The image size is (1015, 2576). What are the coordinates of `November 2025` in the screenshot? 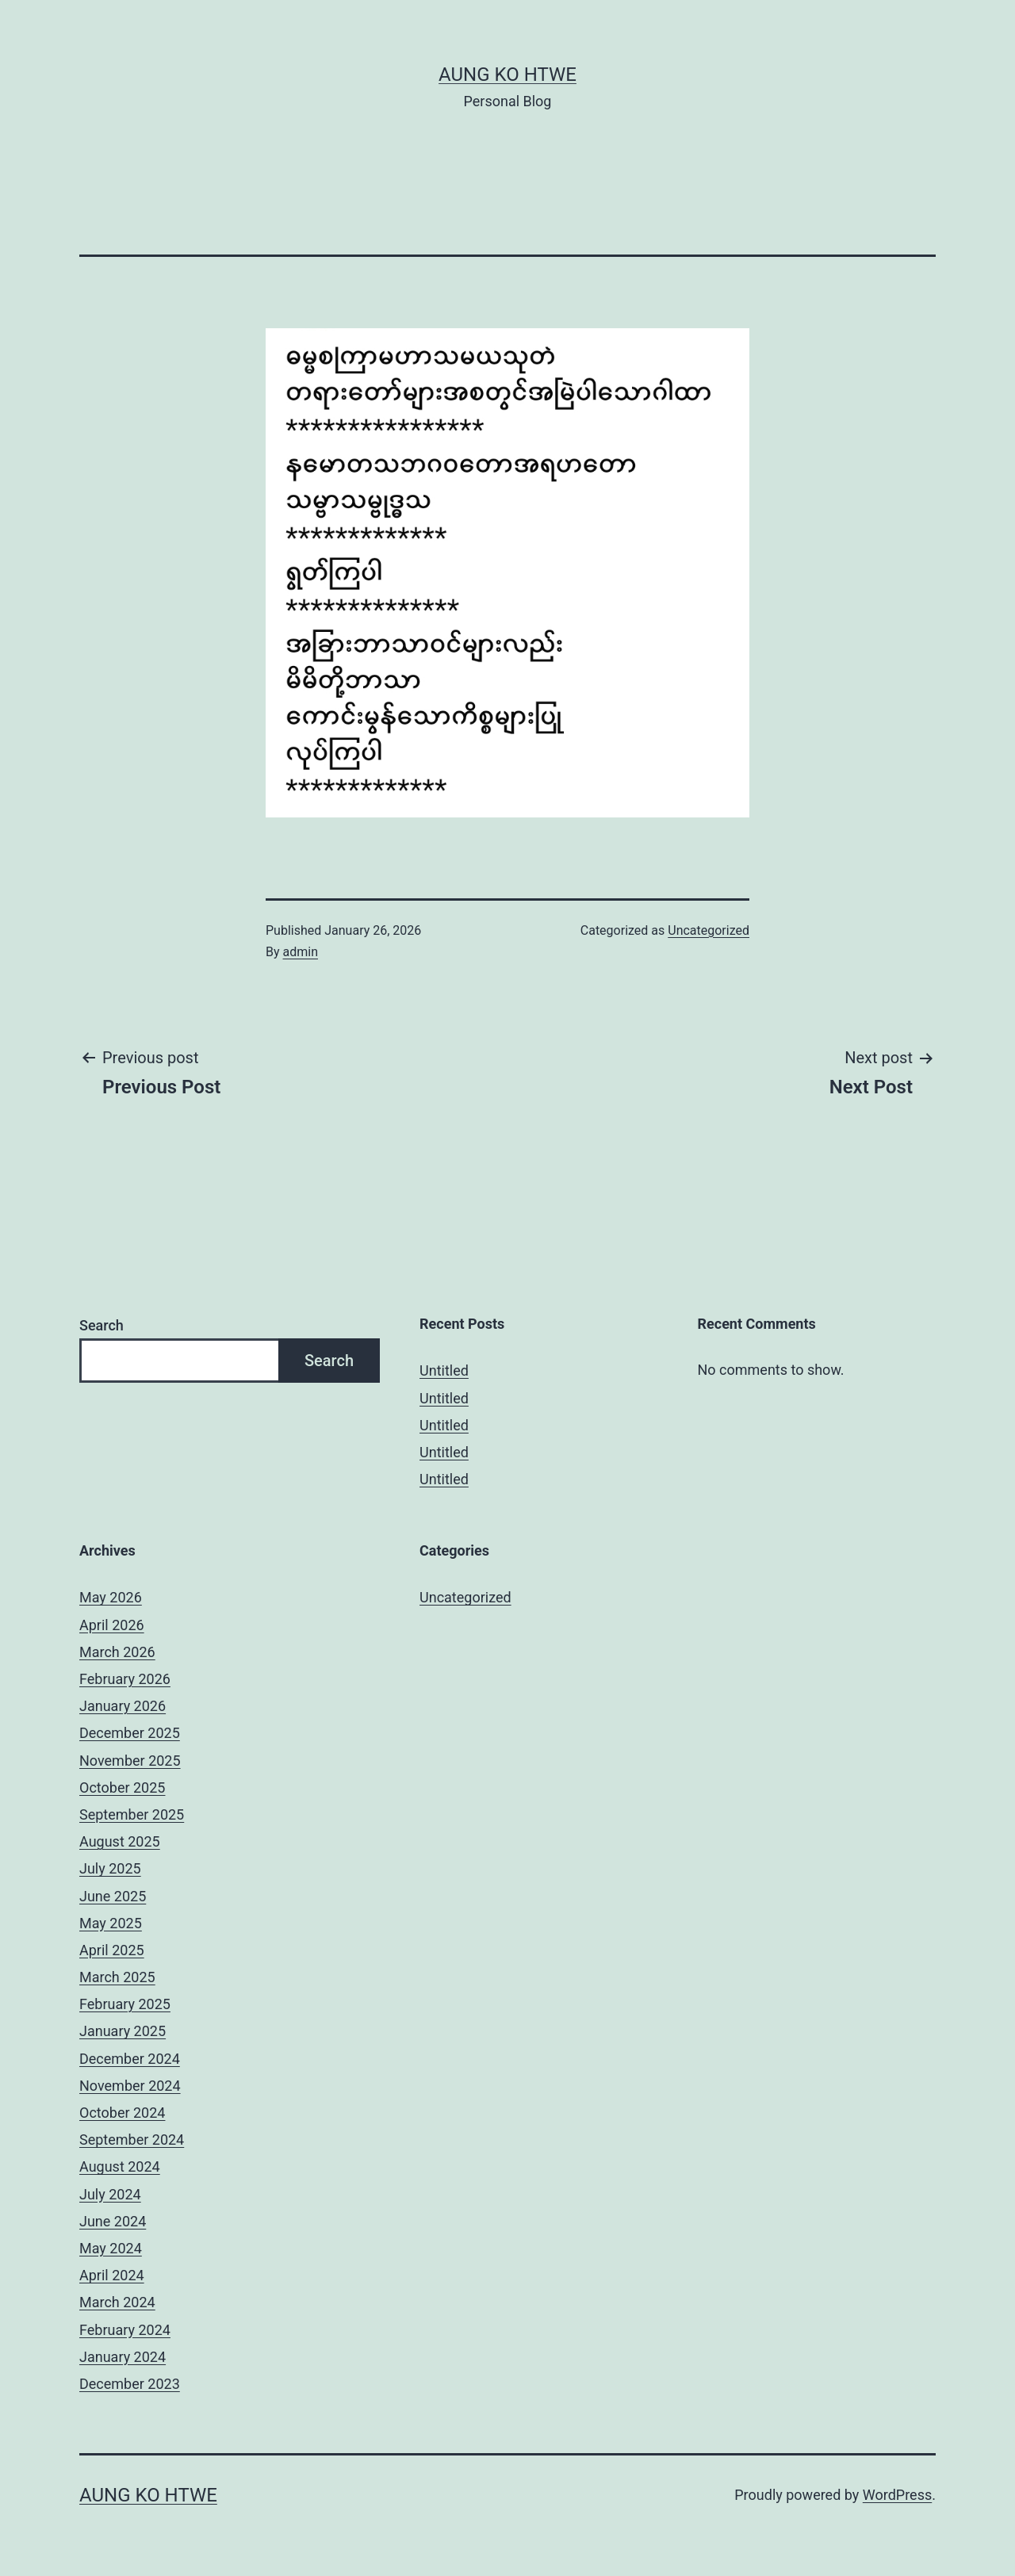 It's located at (130, 1760).